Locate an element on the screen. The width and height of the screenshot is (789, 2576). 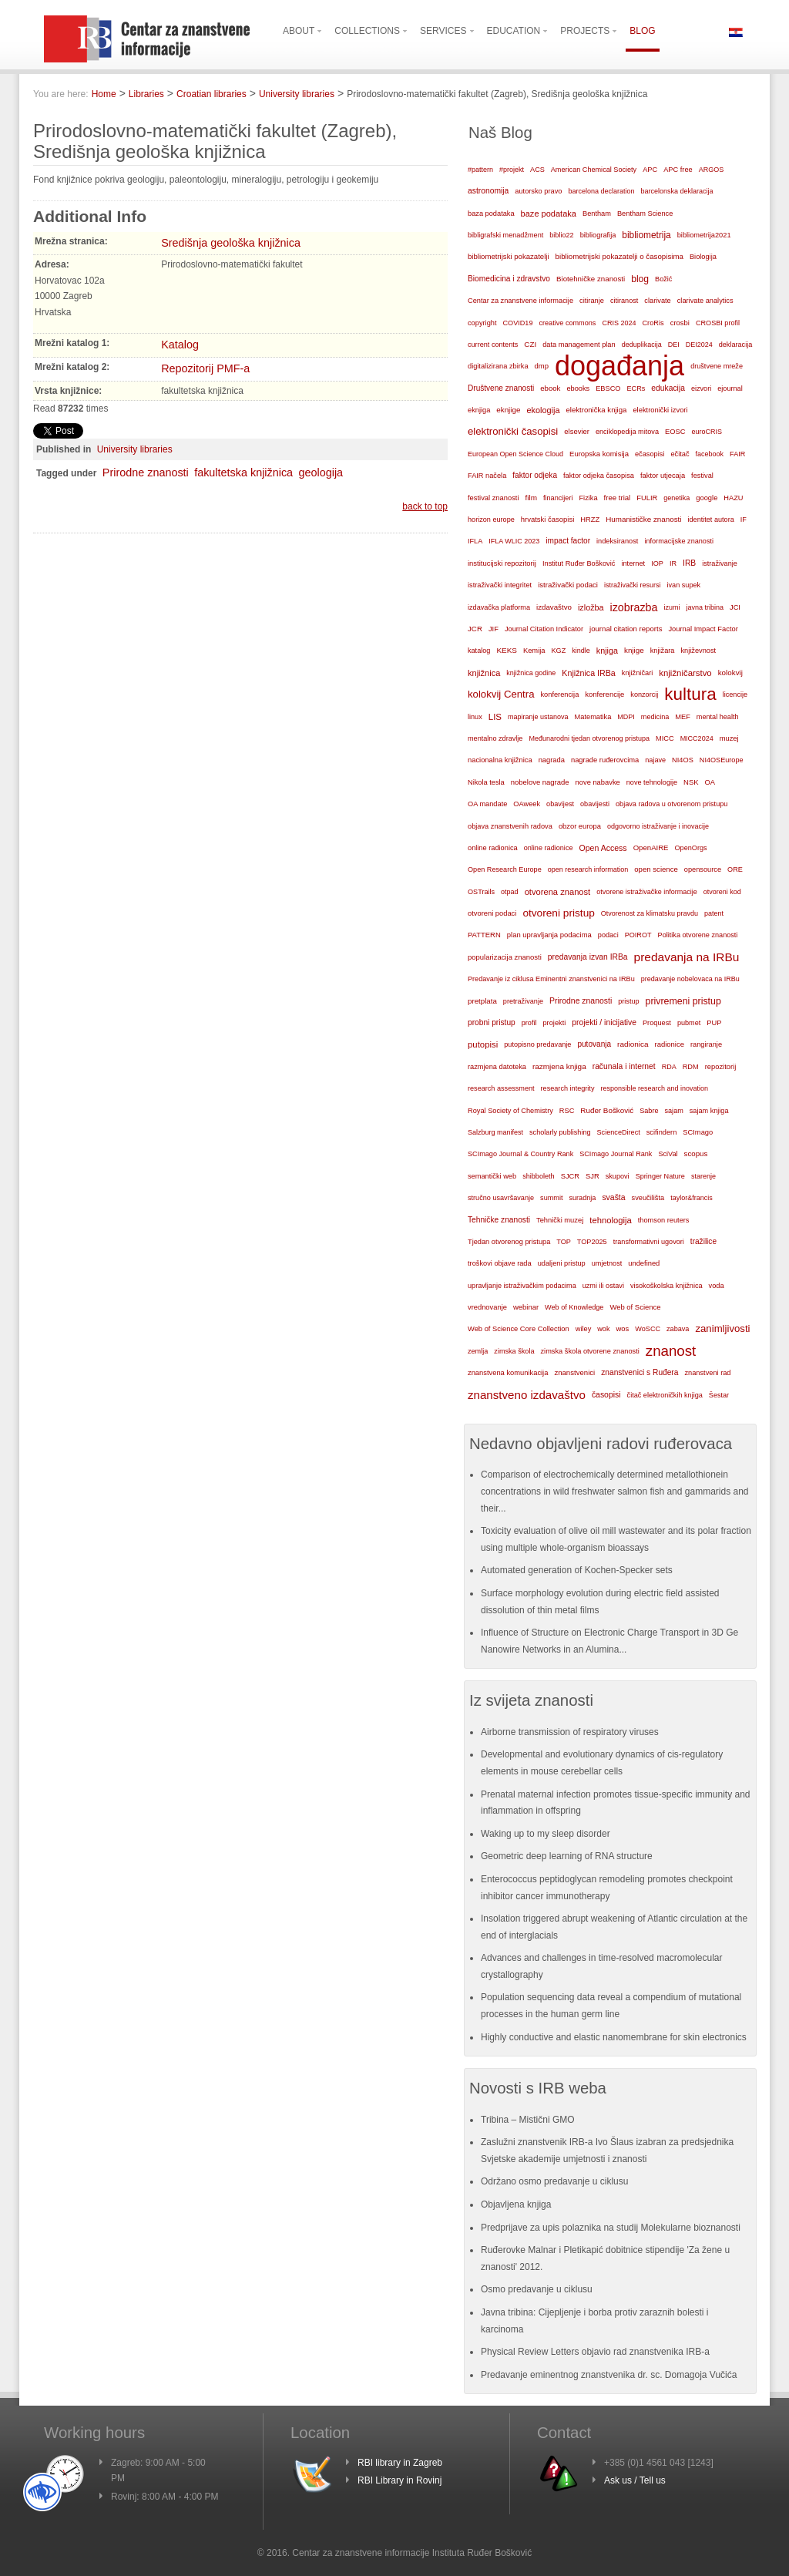
MICC is located at coordinates (665, 738).